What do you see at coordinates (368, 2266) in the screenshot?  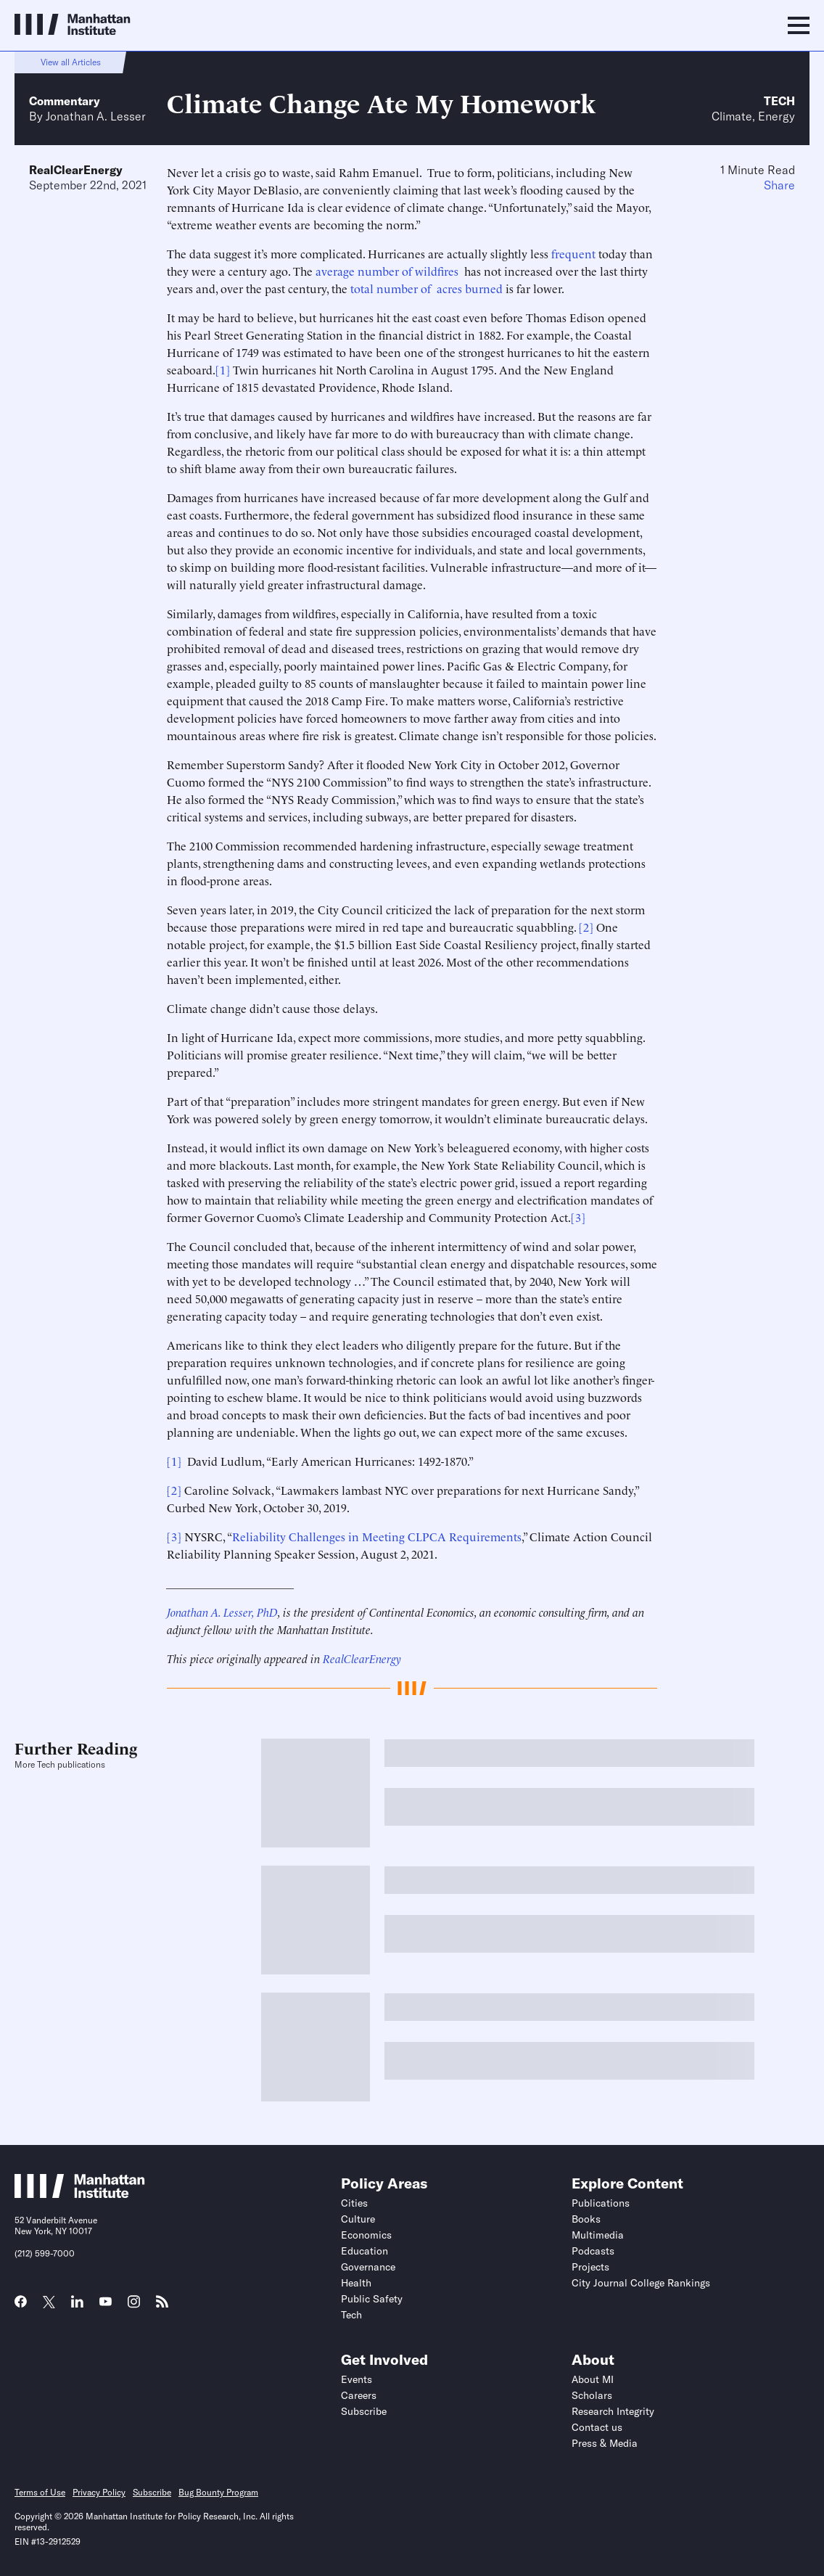 I see `Governance` at bounding box center [368, 2266].